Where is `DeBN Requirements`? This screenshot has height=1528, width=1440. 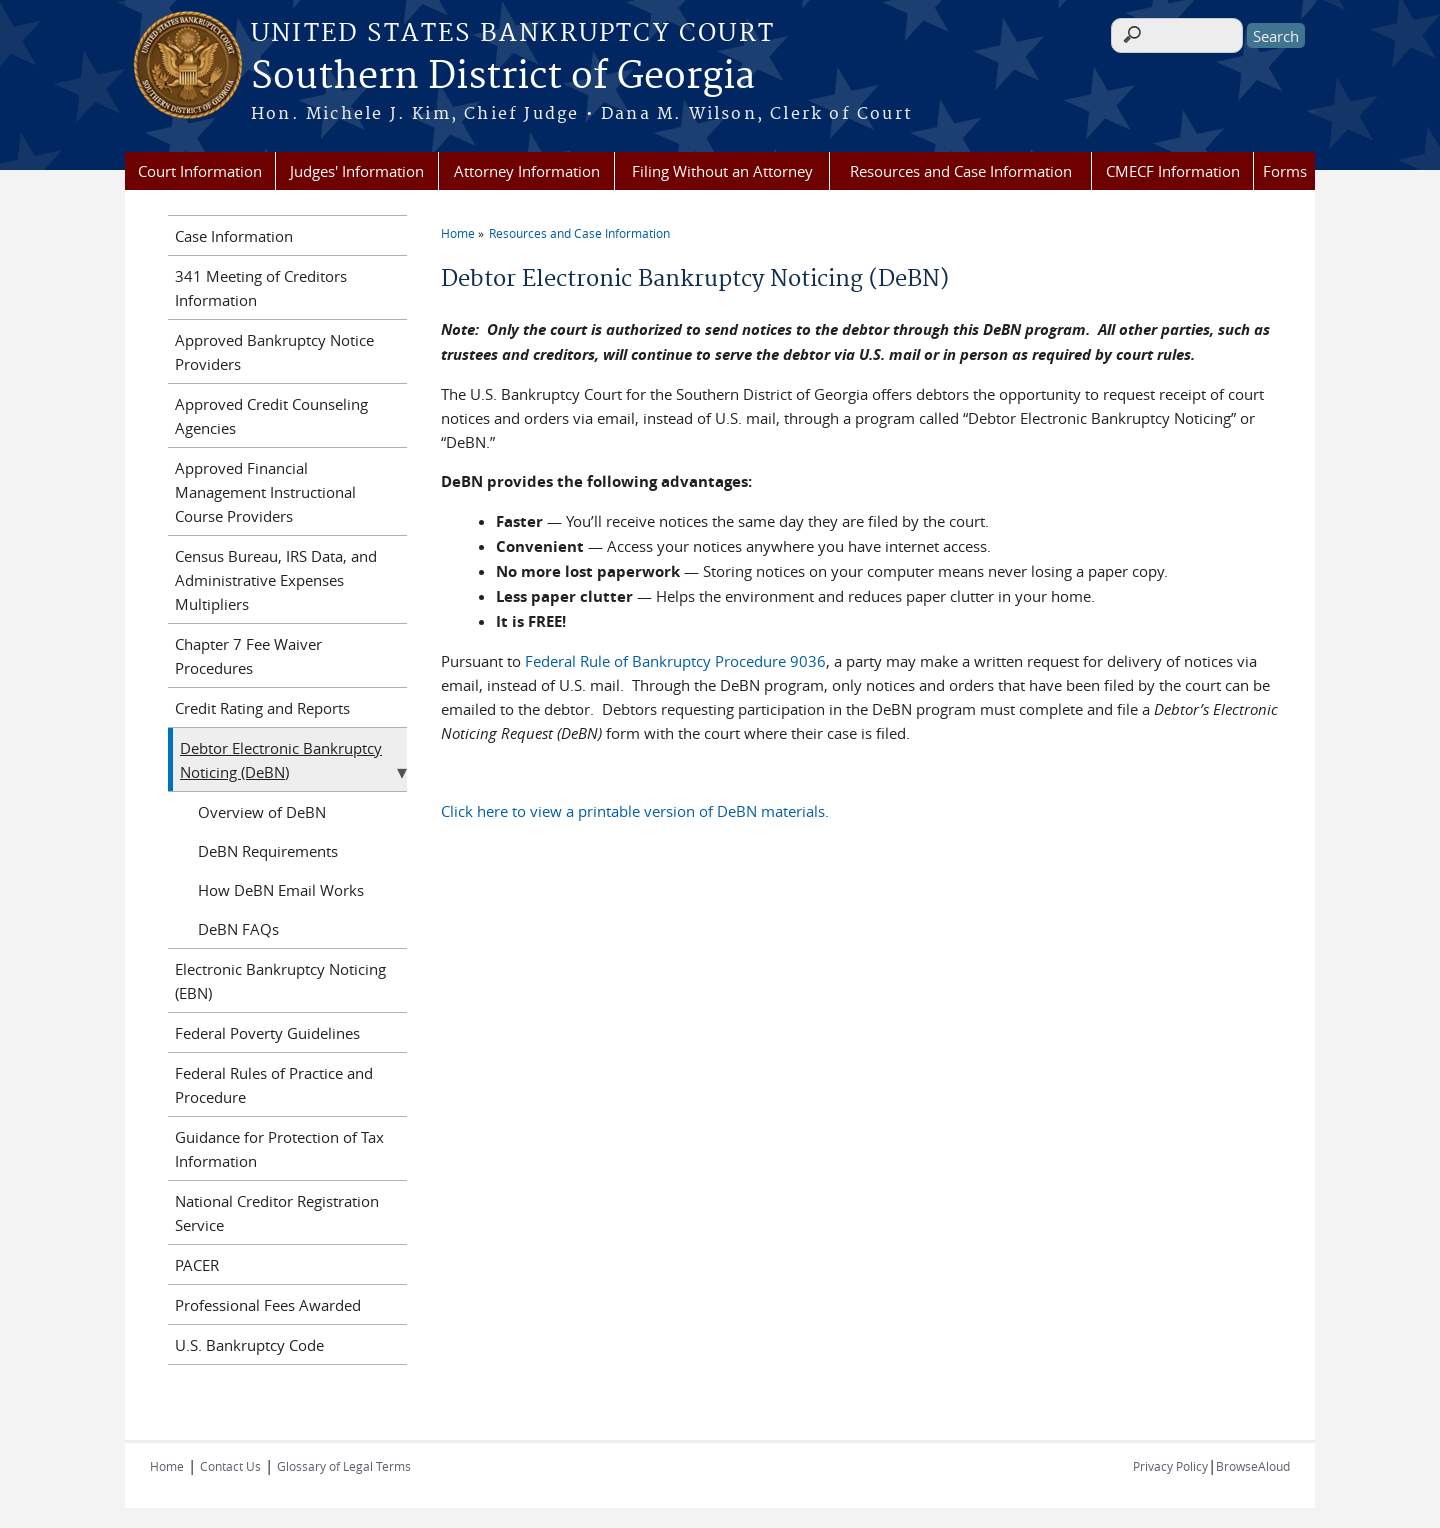
DeBN Requirements is located at coordinates (268, 851).